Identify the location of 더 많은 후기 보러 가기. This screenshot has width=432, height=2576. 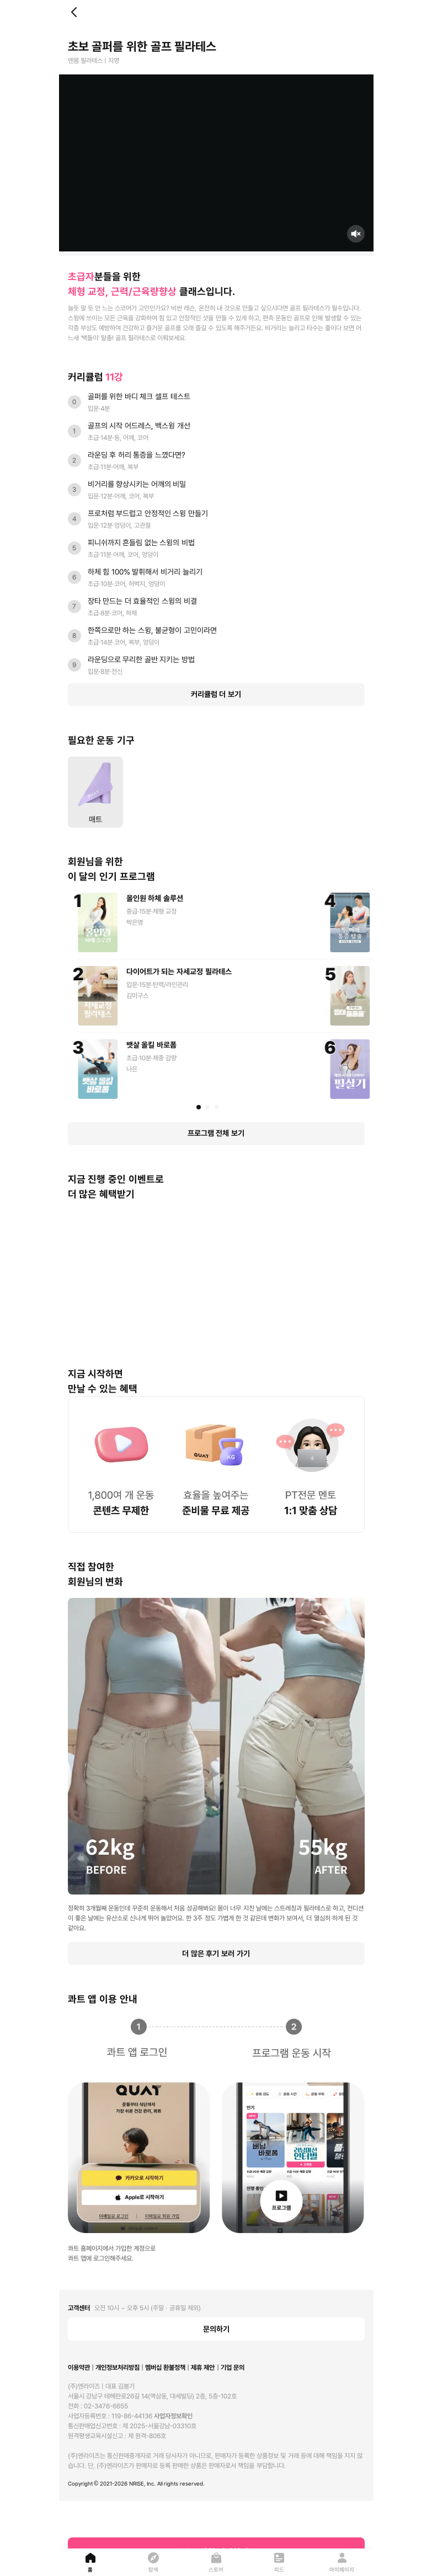
(216, 1953).